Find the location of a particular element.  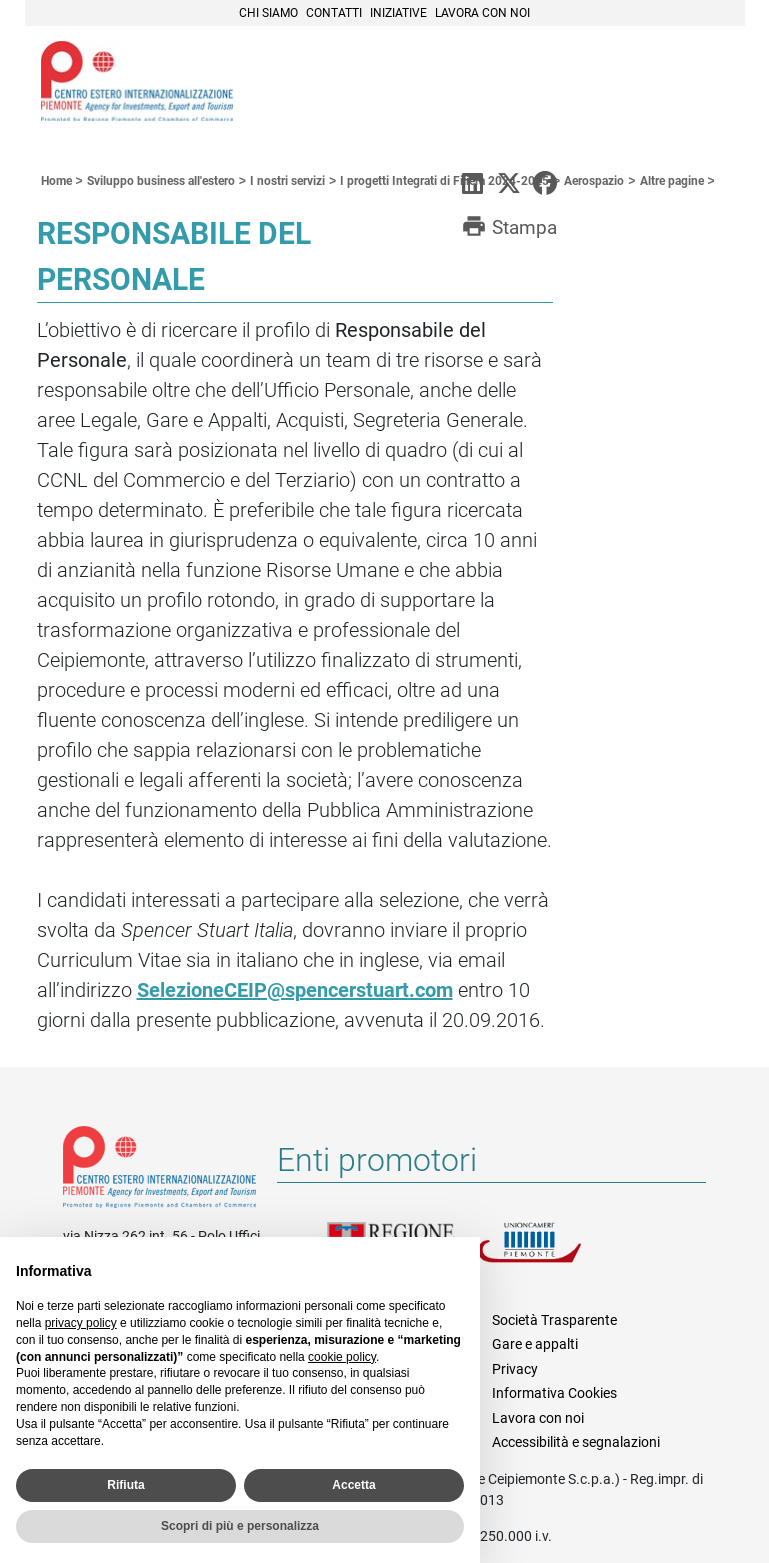

Chi siamo is located at coordinates (268, 13).